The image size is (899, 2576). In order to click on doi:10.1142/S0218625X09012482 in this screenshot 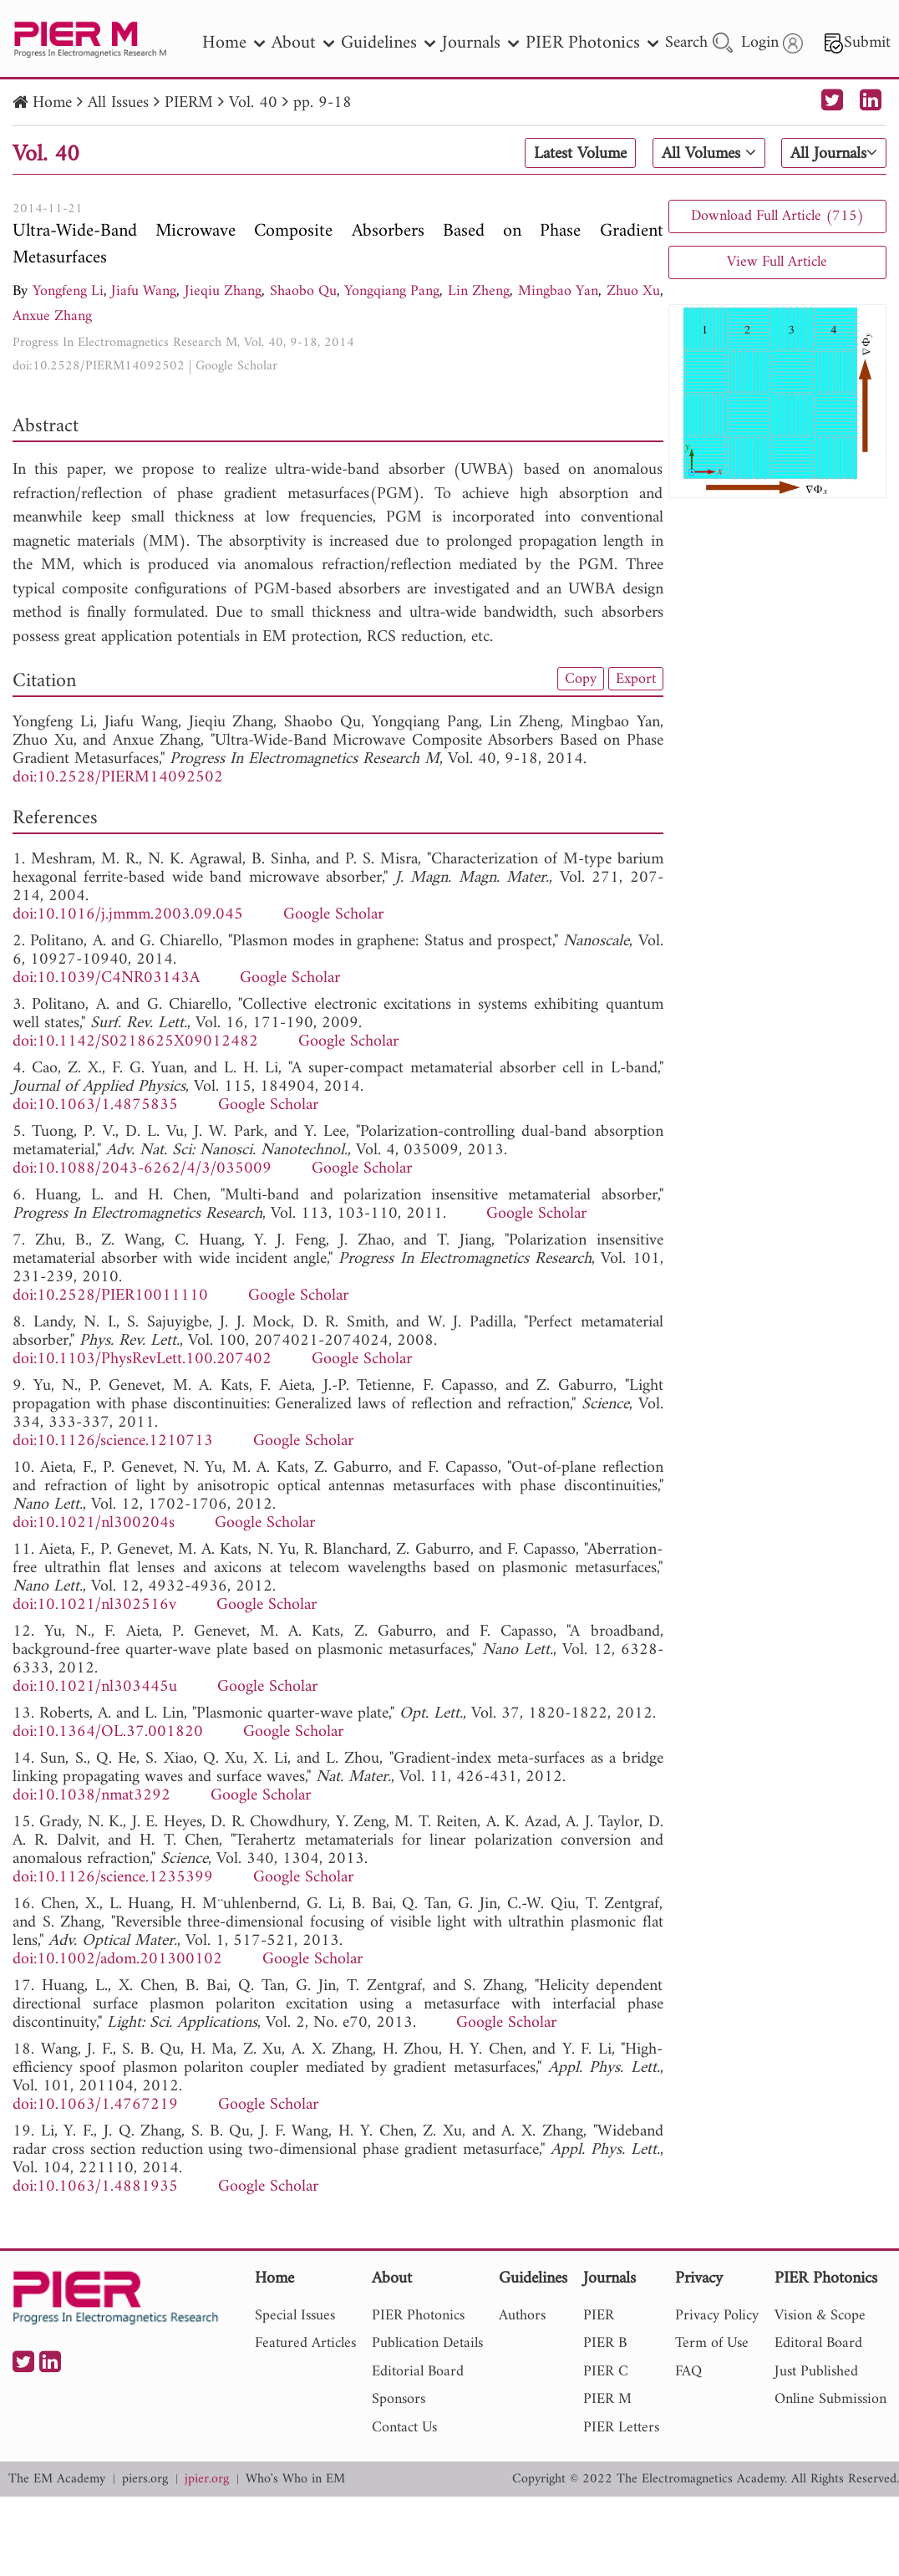, I will do `click(135, 1041)`.